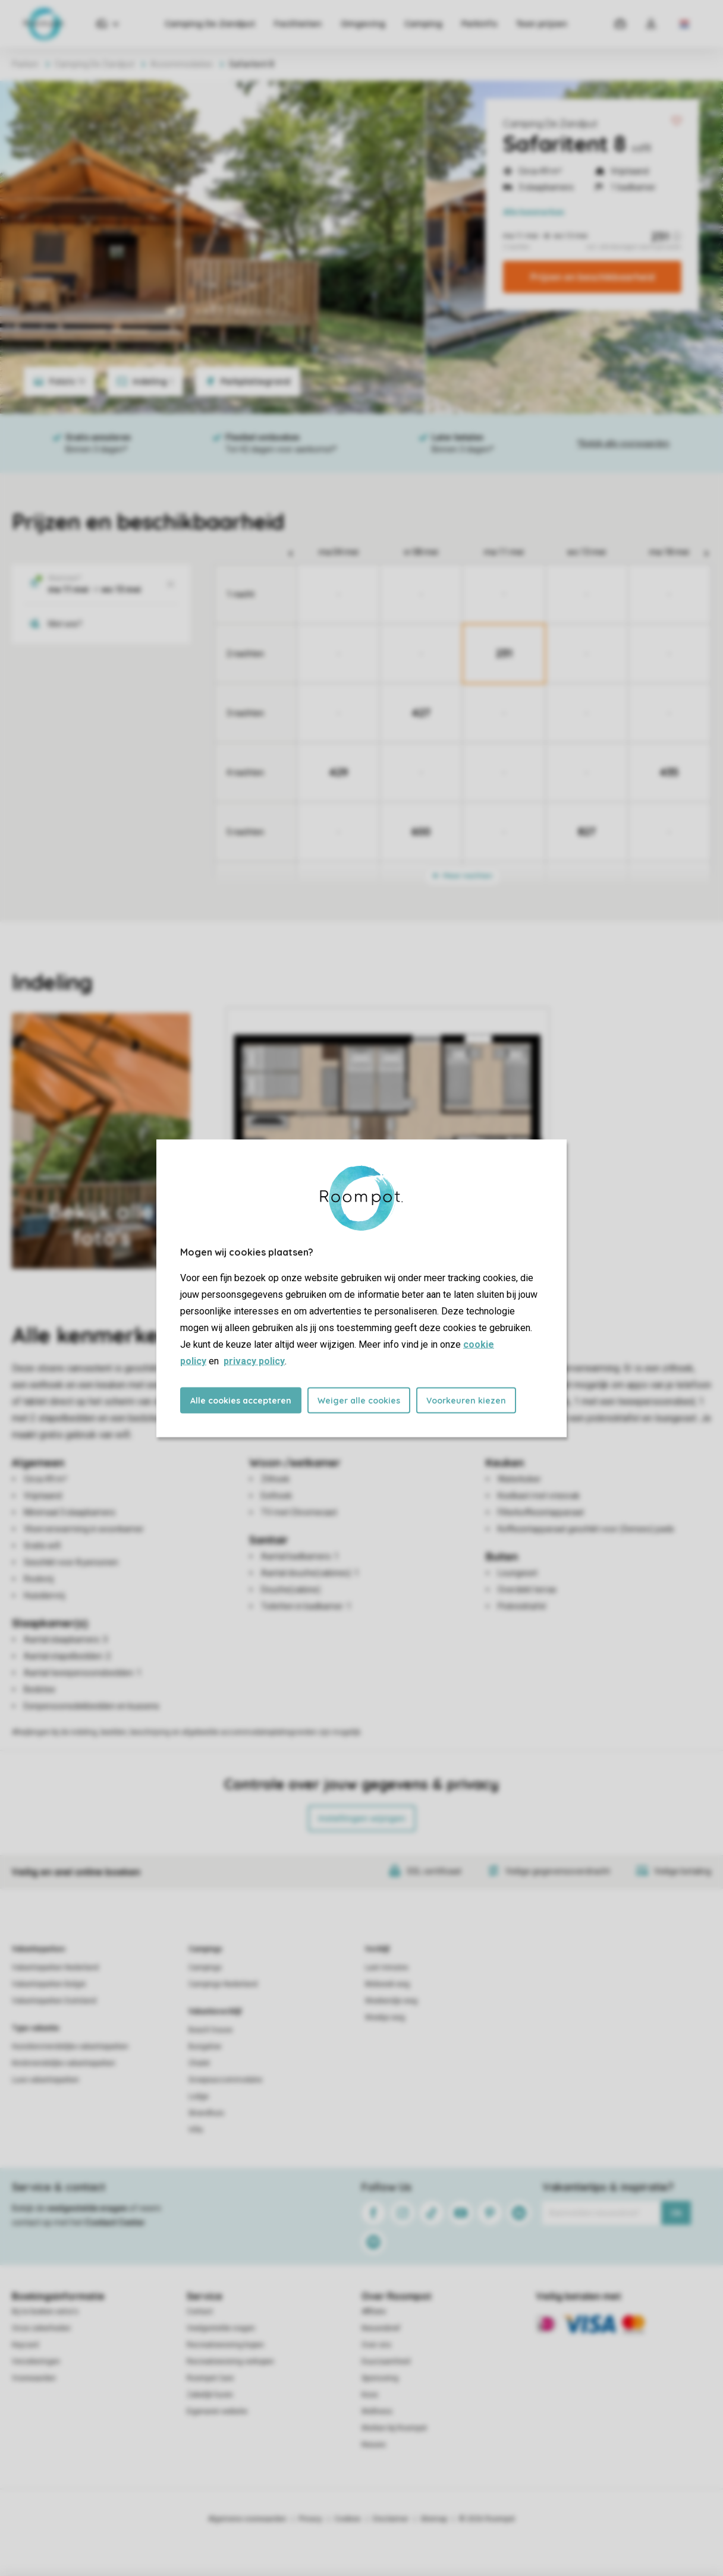 This screenshot has width=723, height=2576. What do you see at coordinates (45, 2080) in the screenshot?
I see `Luxe vakantieparken` at bounding box center [45, 2080].